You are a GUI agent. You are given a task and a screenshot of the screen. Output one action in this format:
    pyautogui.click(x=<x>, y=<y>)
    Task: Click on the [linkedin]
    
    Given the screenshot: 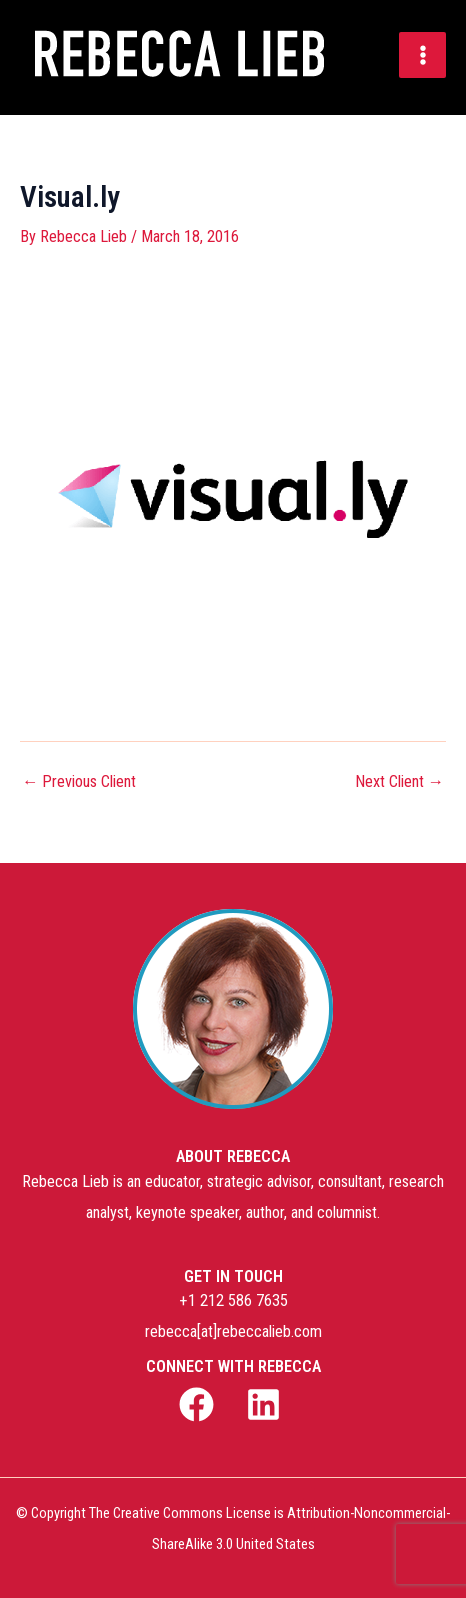 What is the action you would take?
    pyautogui.click(x=266, y=1404)
    